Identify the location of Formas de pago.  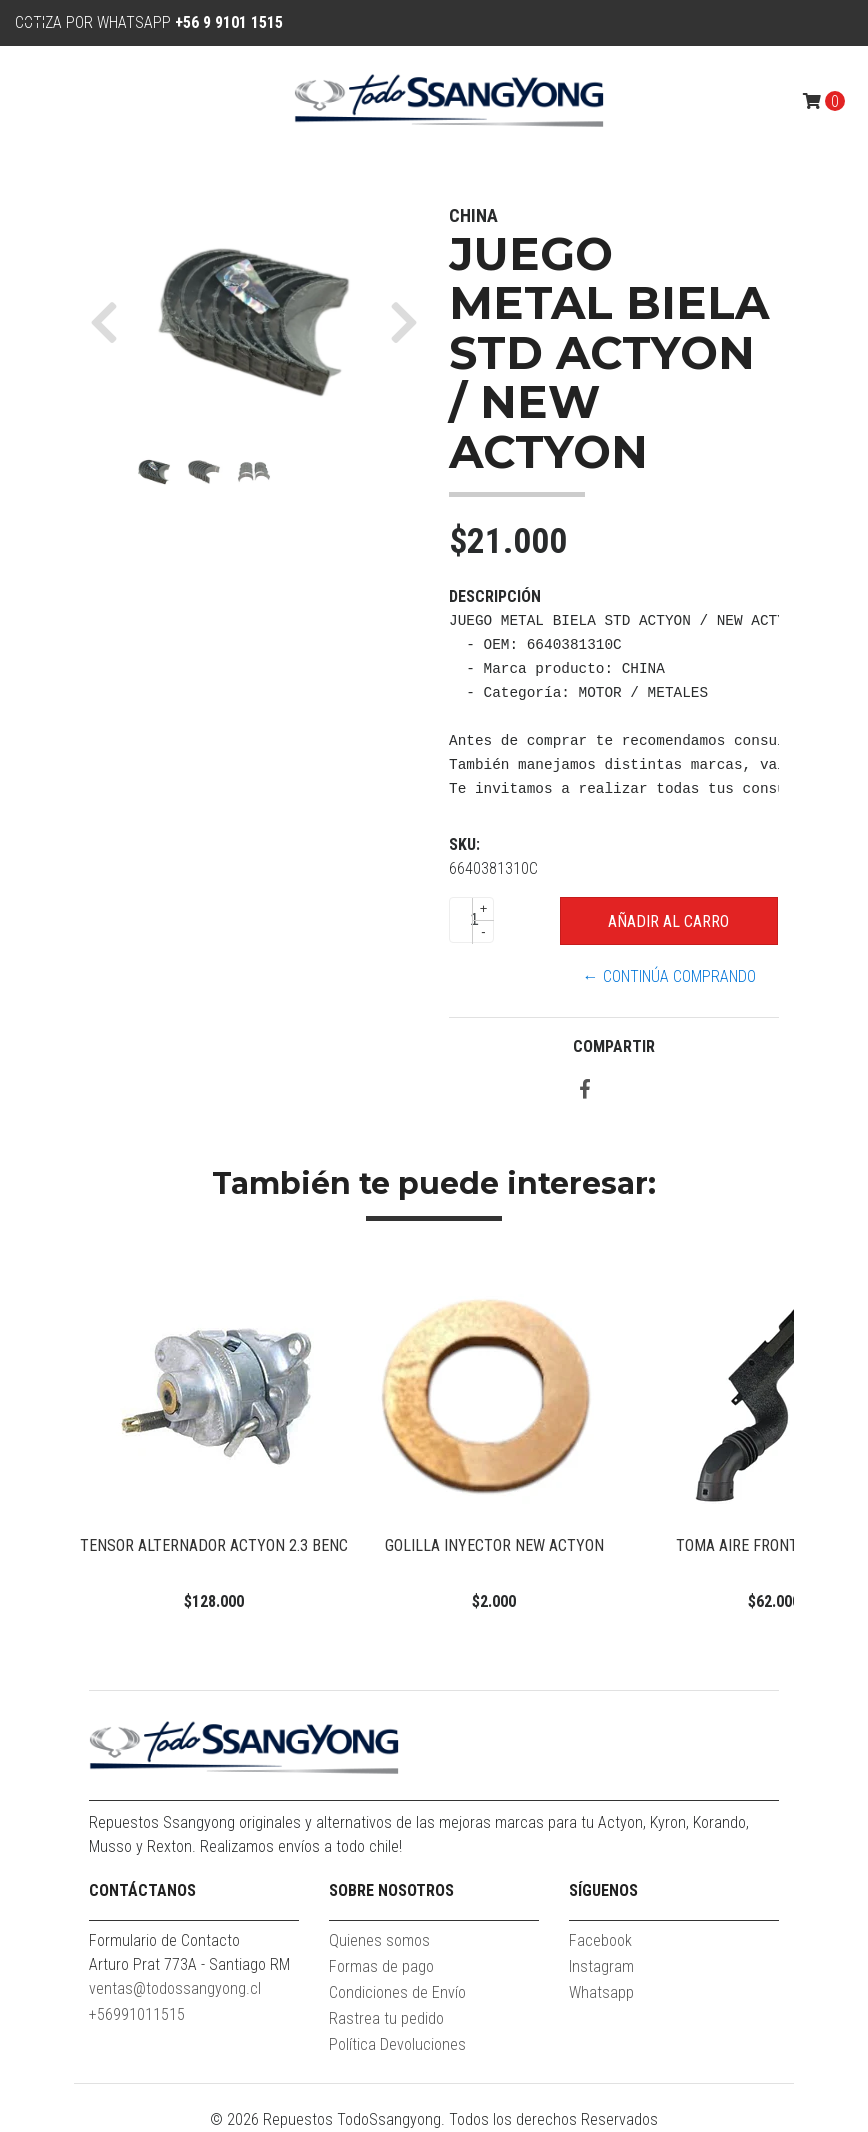
(381, 1966).